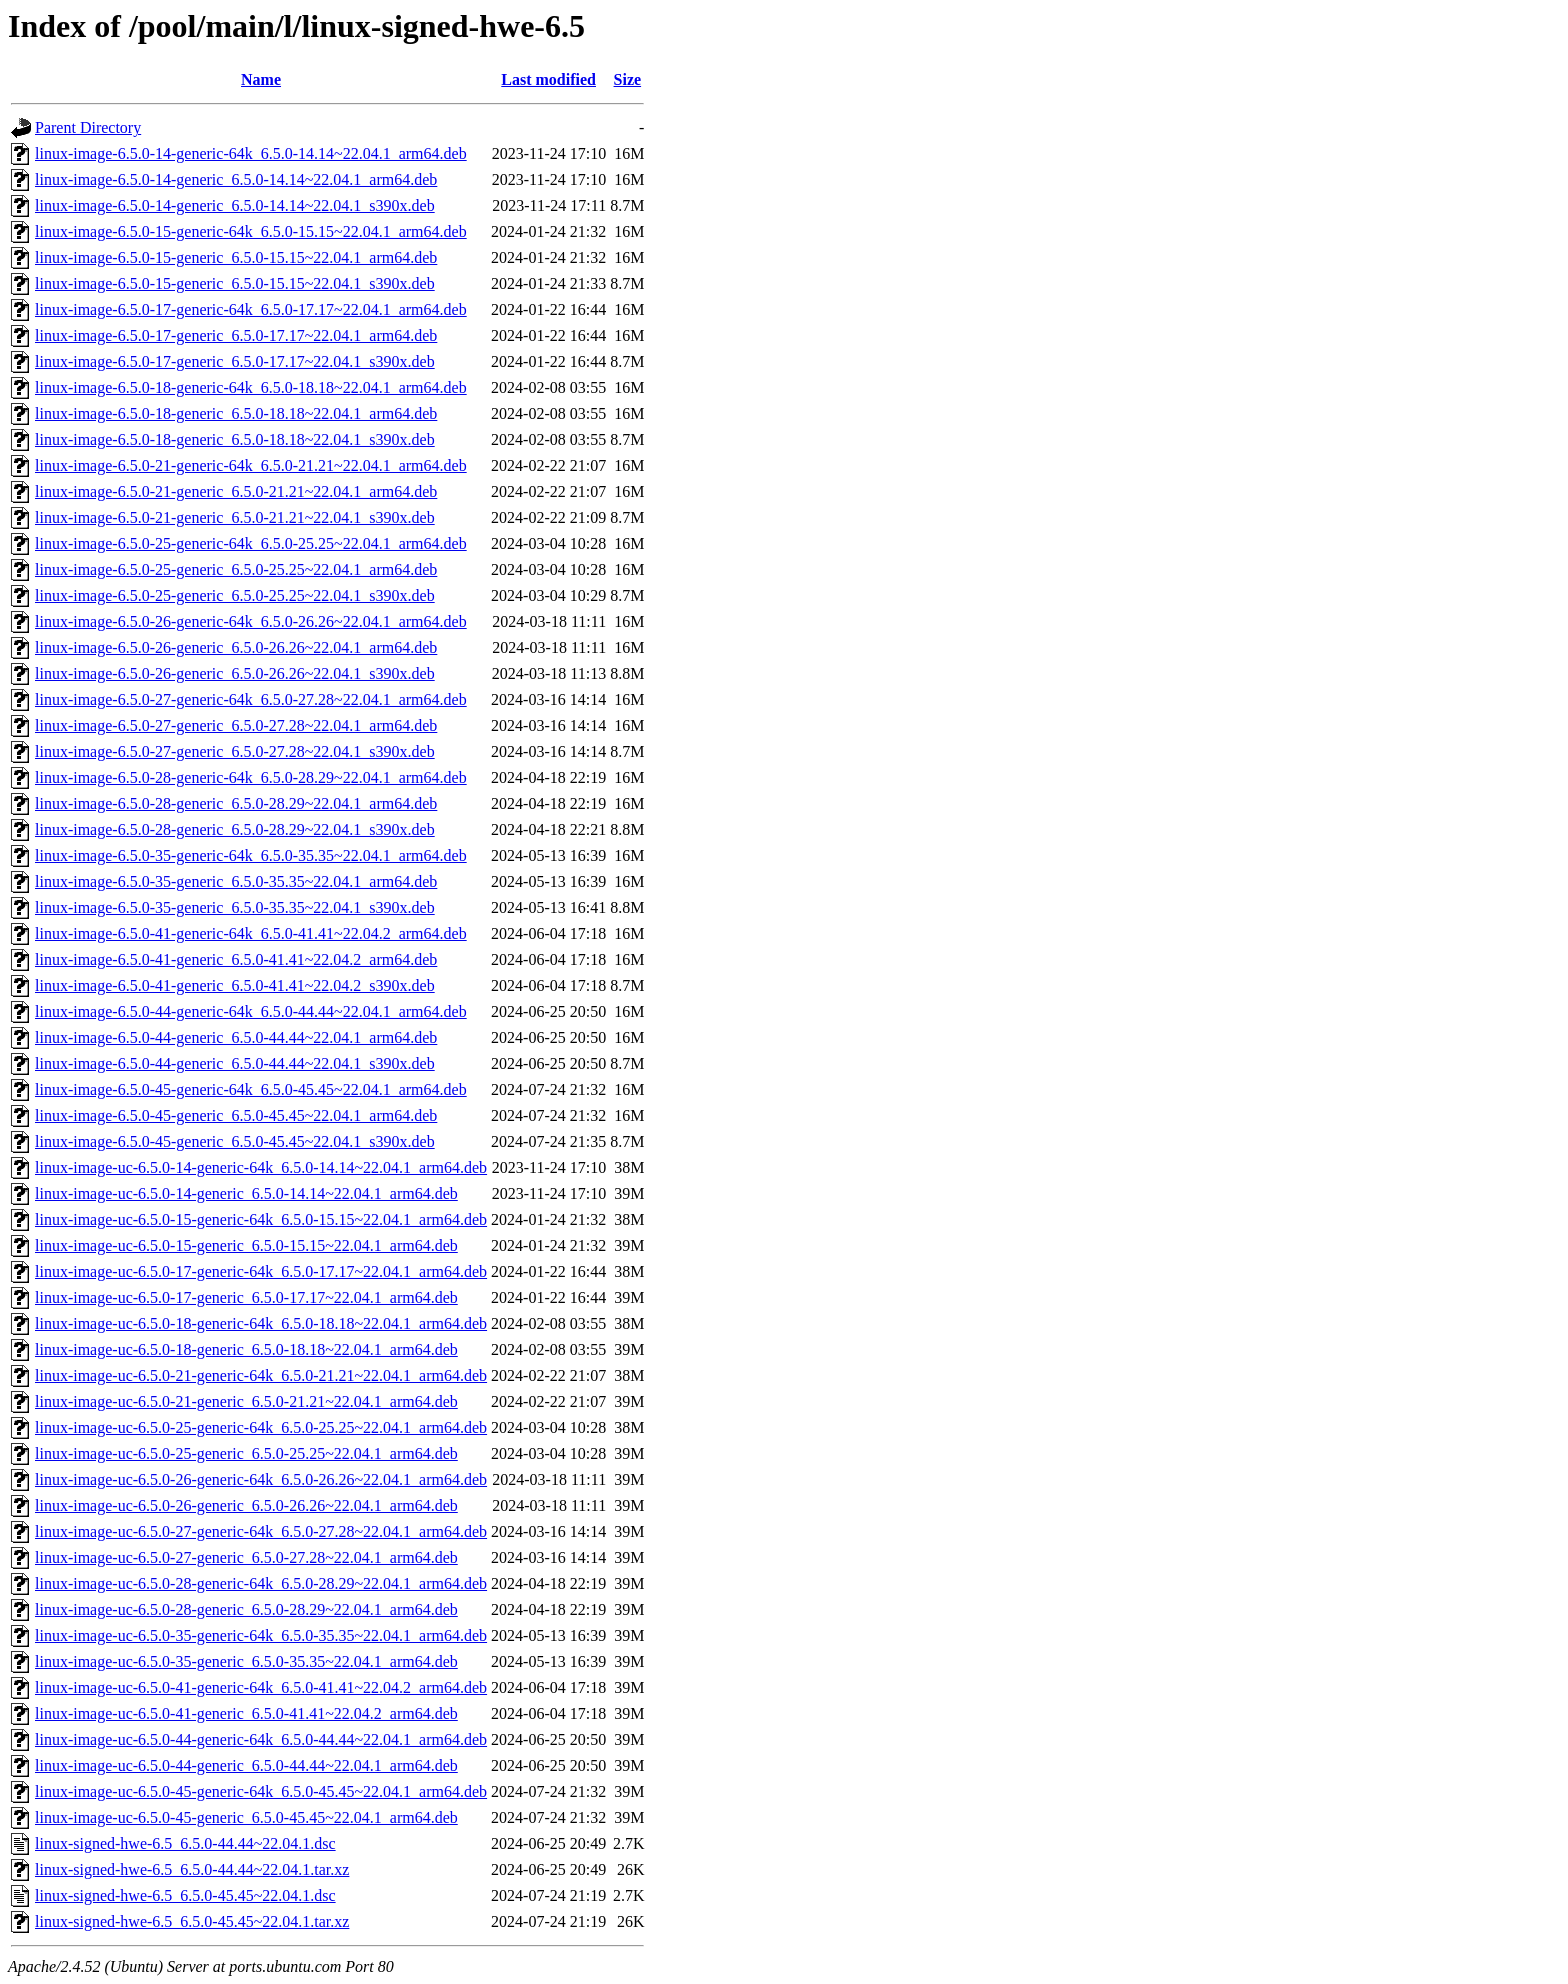 The image size is (1568, 1984). Describe the element at coordinates (261, 1427) in the screenshot. I see `linux-image-uc-6.5.0-25-generic-64k_6.5.0-25.25~22.04.1_arm64.deb` at that location.